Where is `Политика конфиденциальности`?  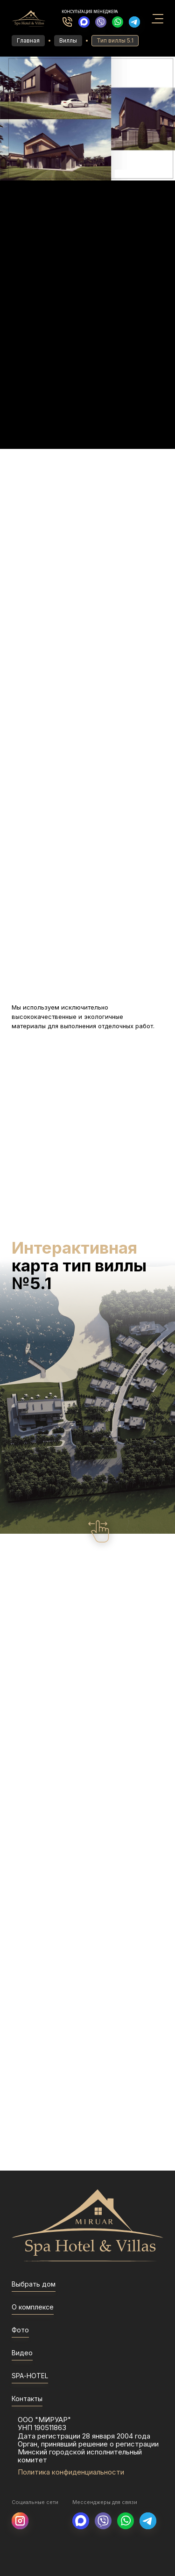 Политика конфиденциальности is located at coordinates (71, 2472).